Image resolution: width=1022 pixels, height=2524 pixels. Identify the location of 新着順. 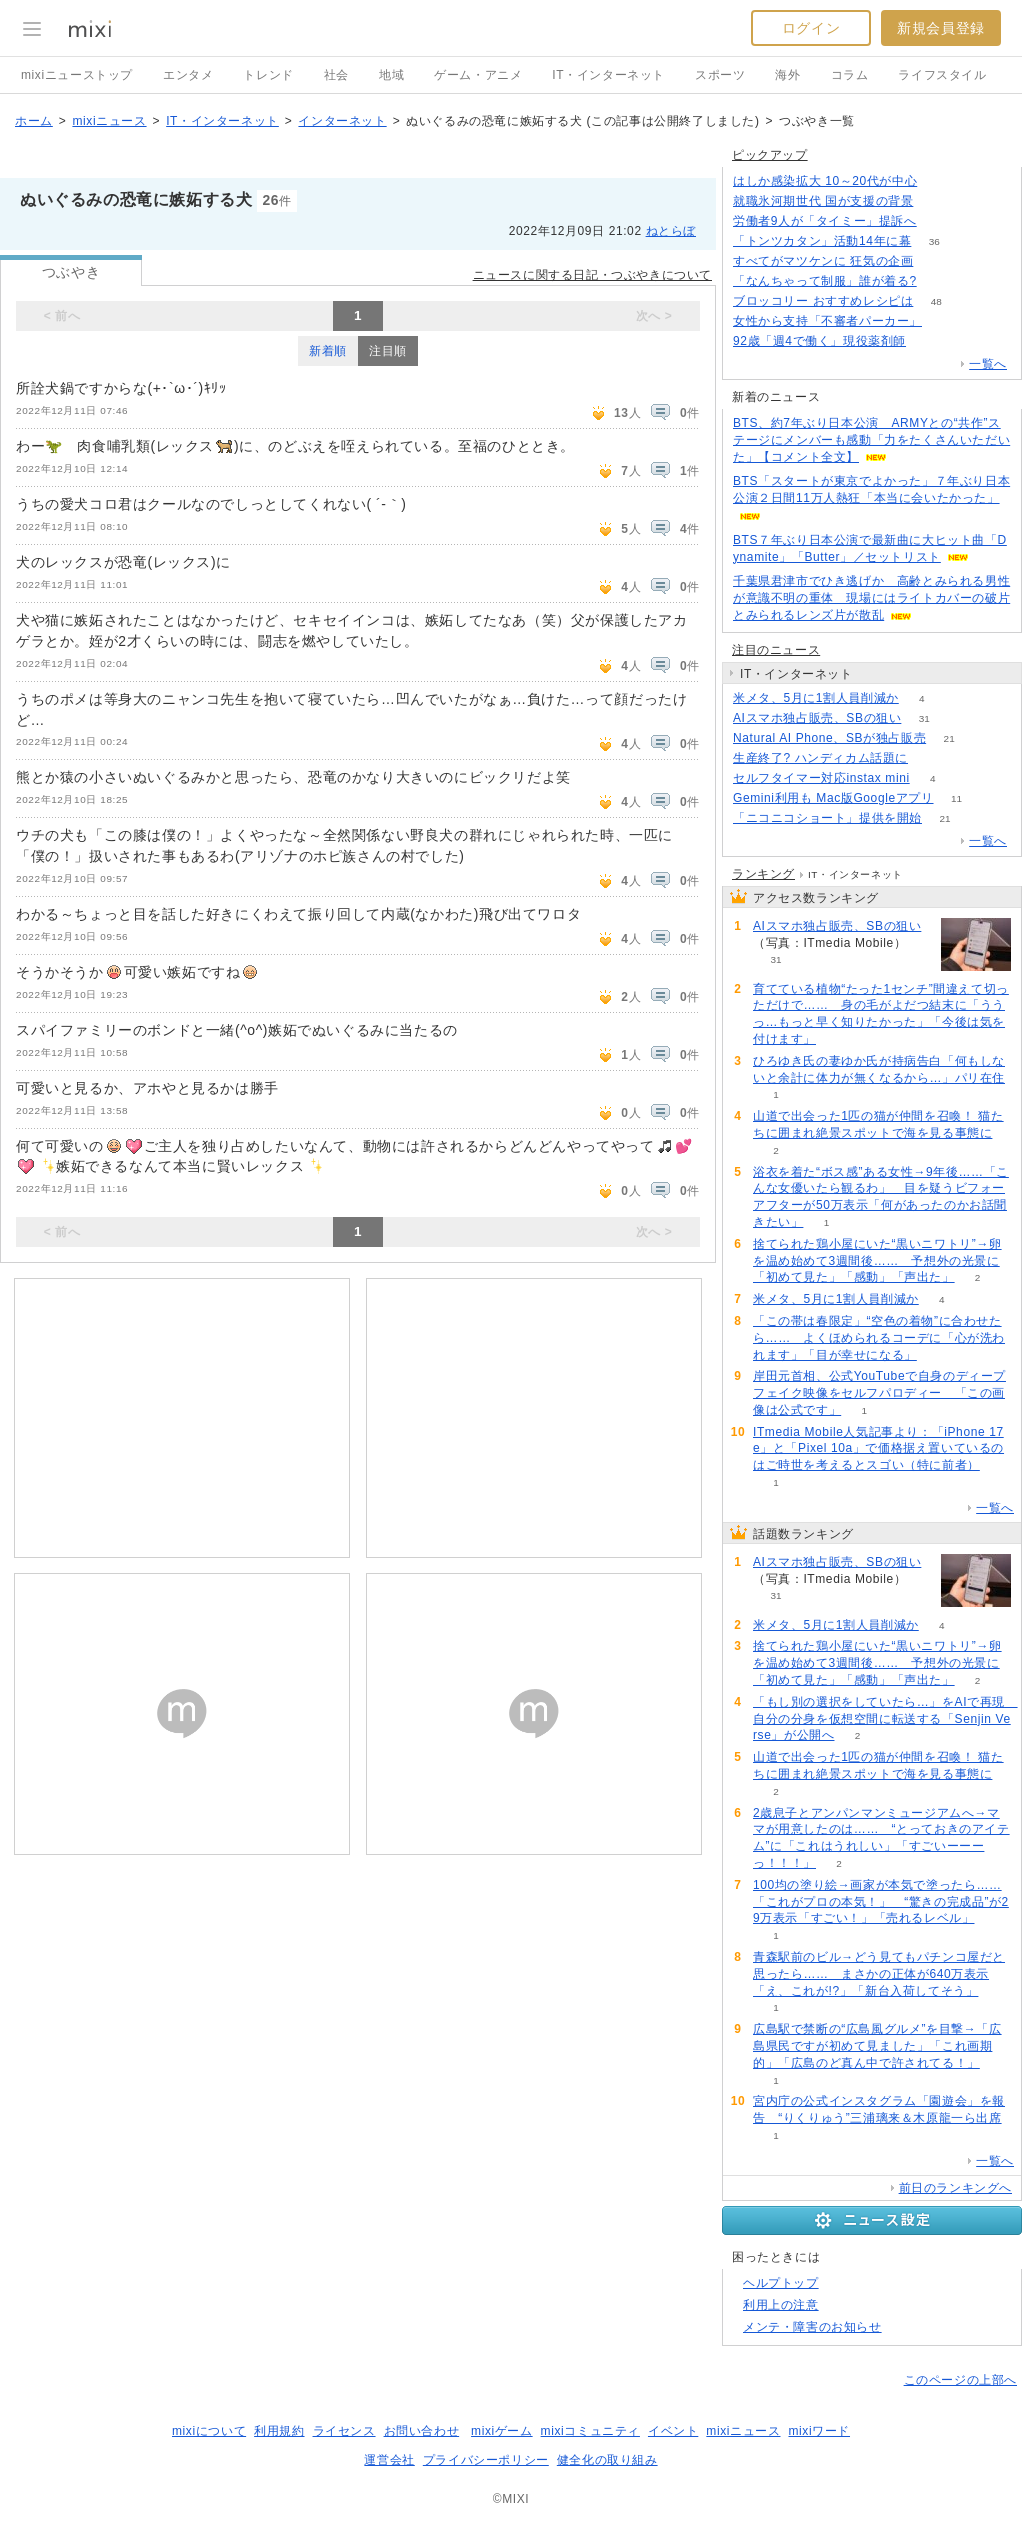
(328, 351).